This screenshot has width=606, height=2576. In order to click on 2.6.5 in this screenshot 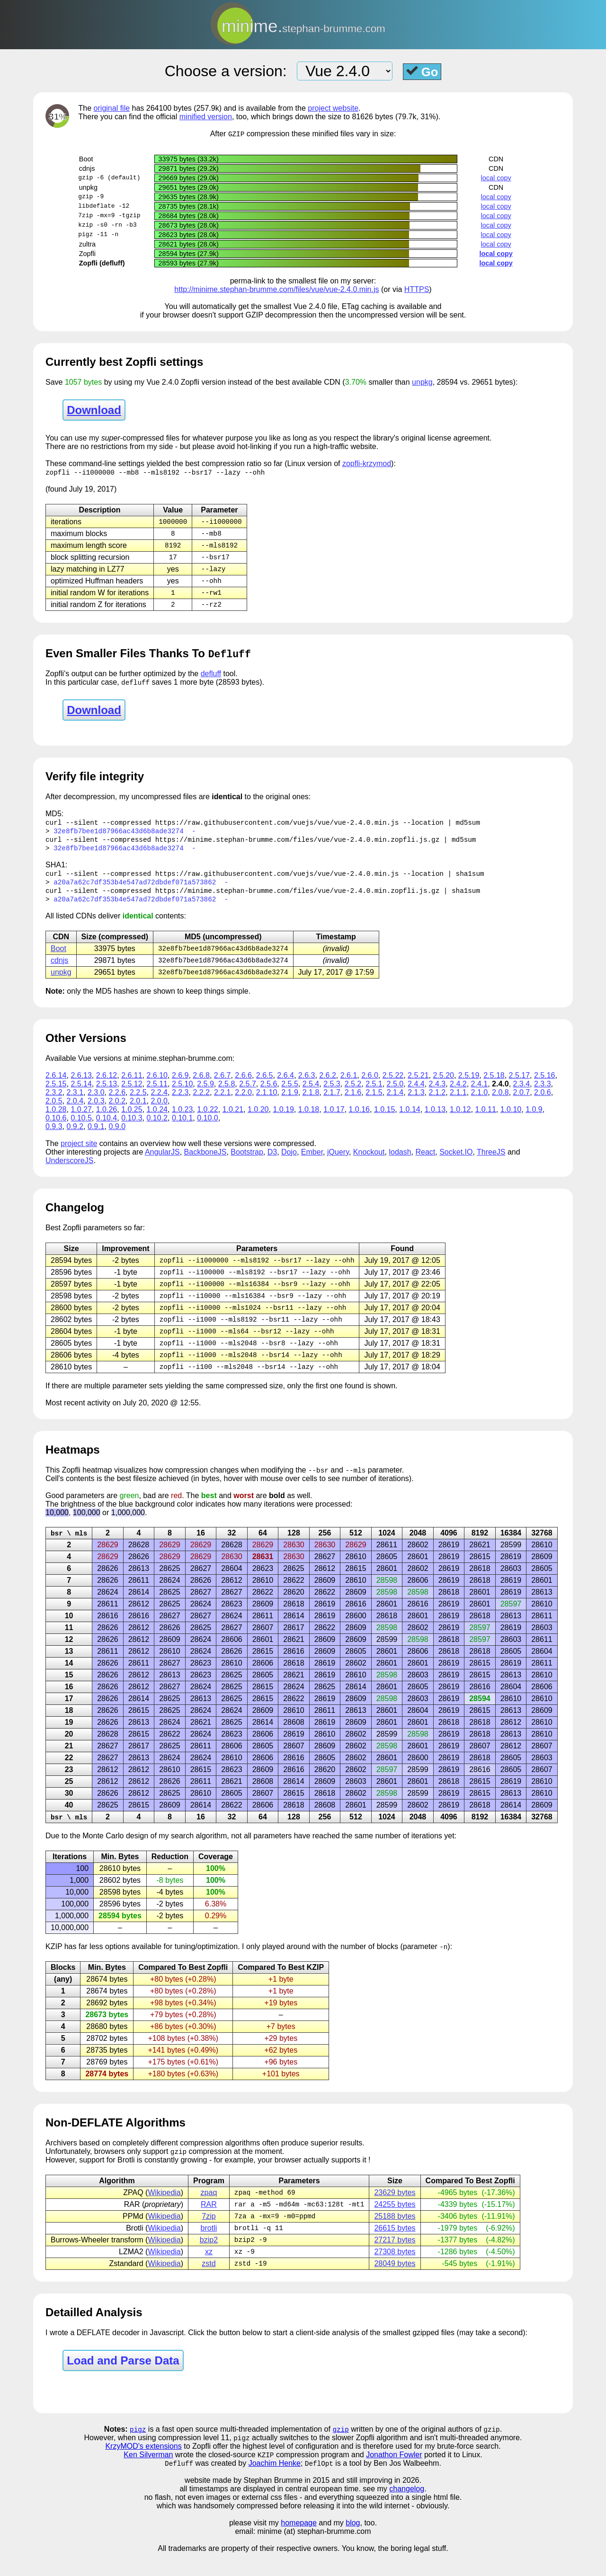, I will do `click(264, 1086)`.